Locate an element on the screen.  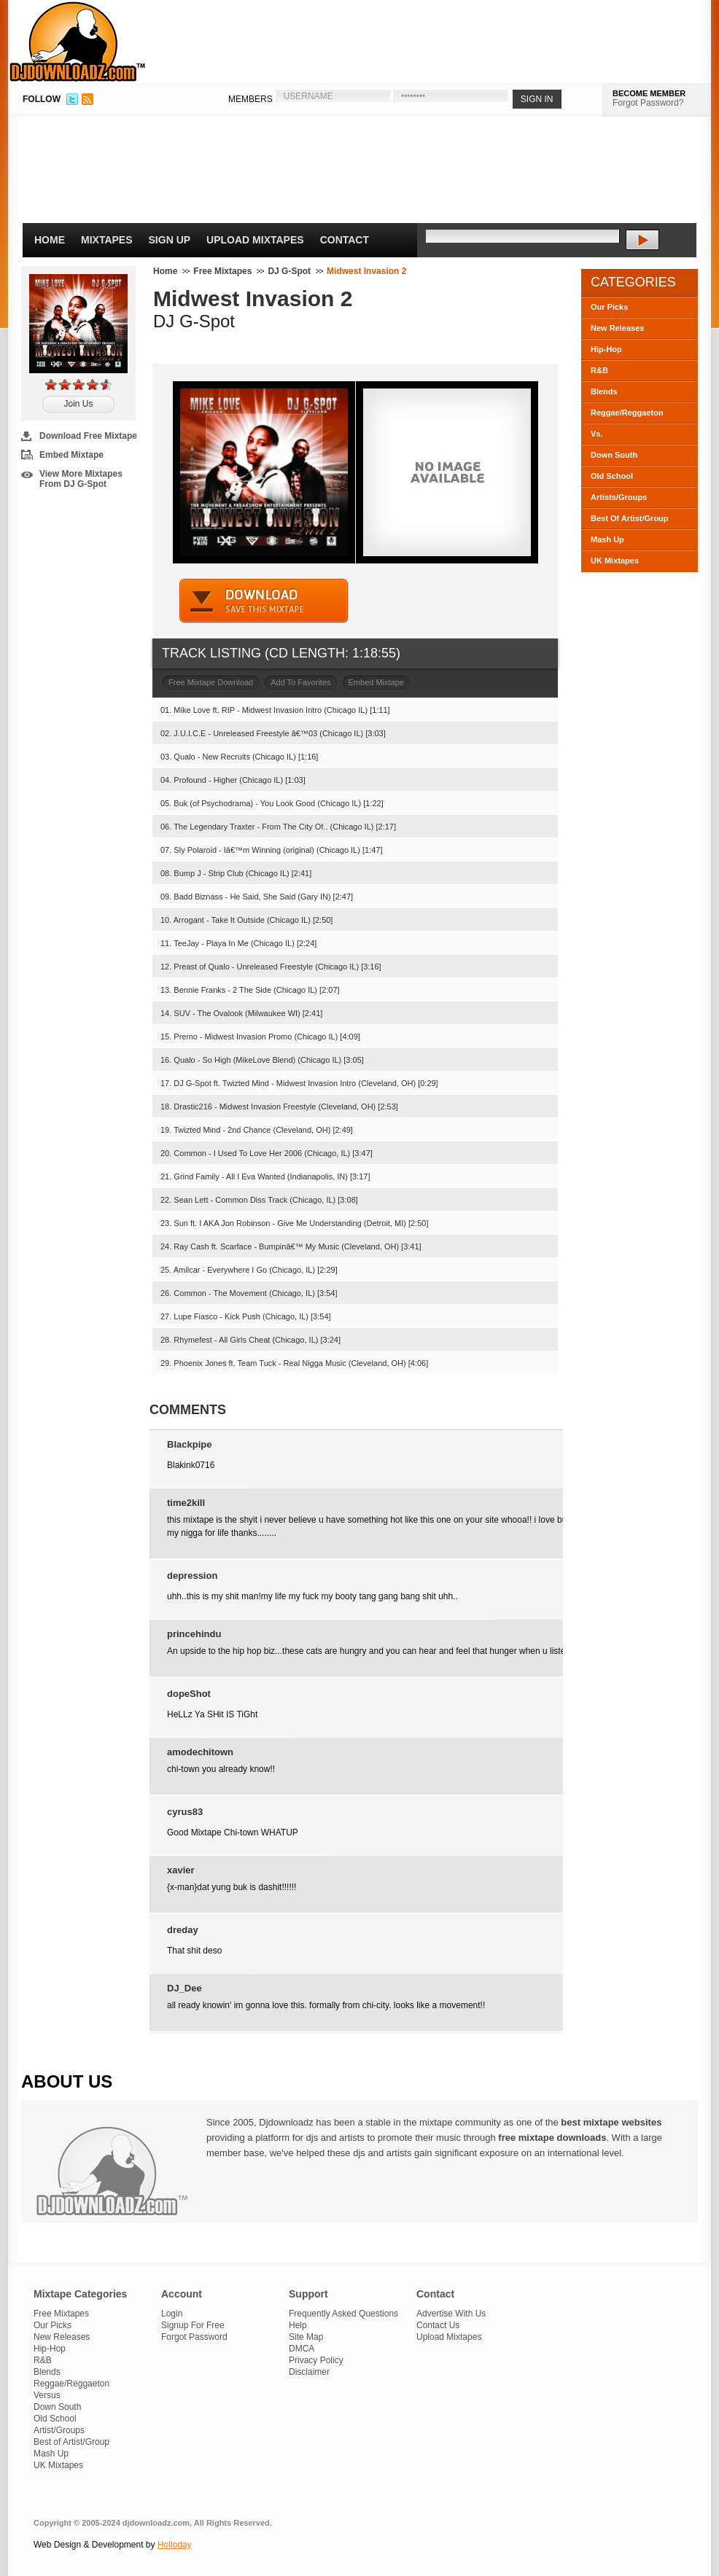
Forgot Password is located at coordinates (194, 2337).